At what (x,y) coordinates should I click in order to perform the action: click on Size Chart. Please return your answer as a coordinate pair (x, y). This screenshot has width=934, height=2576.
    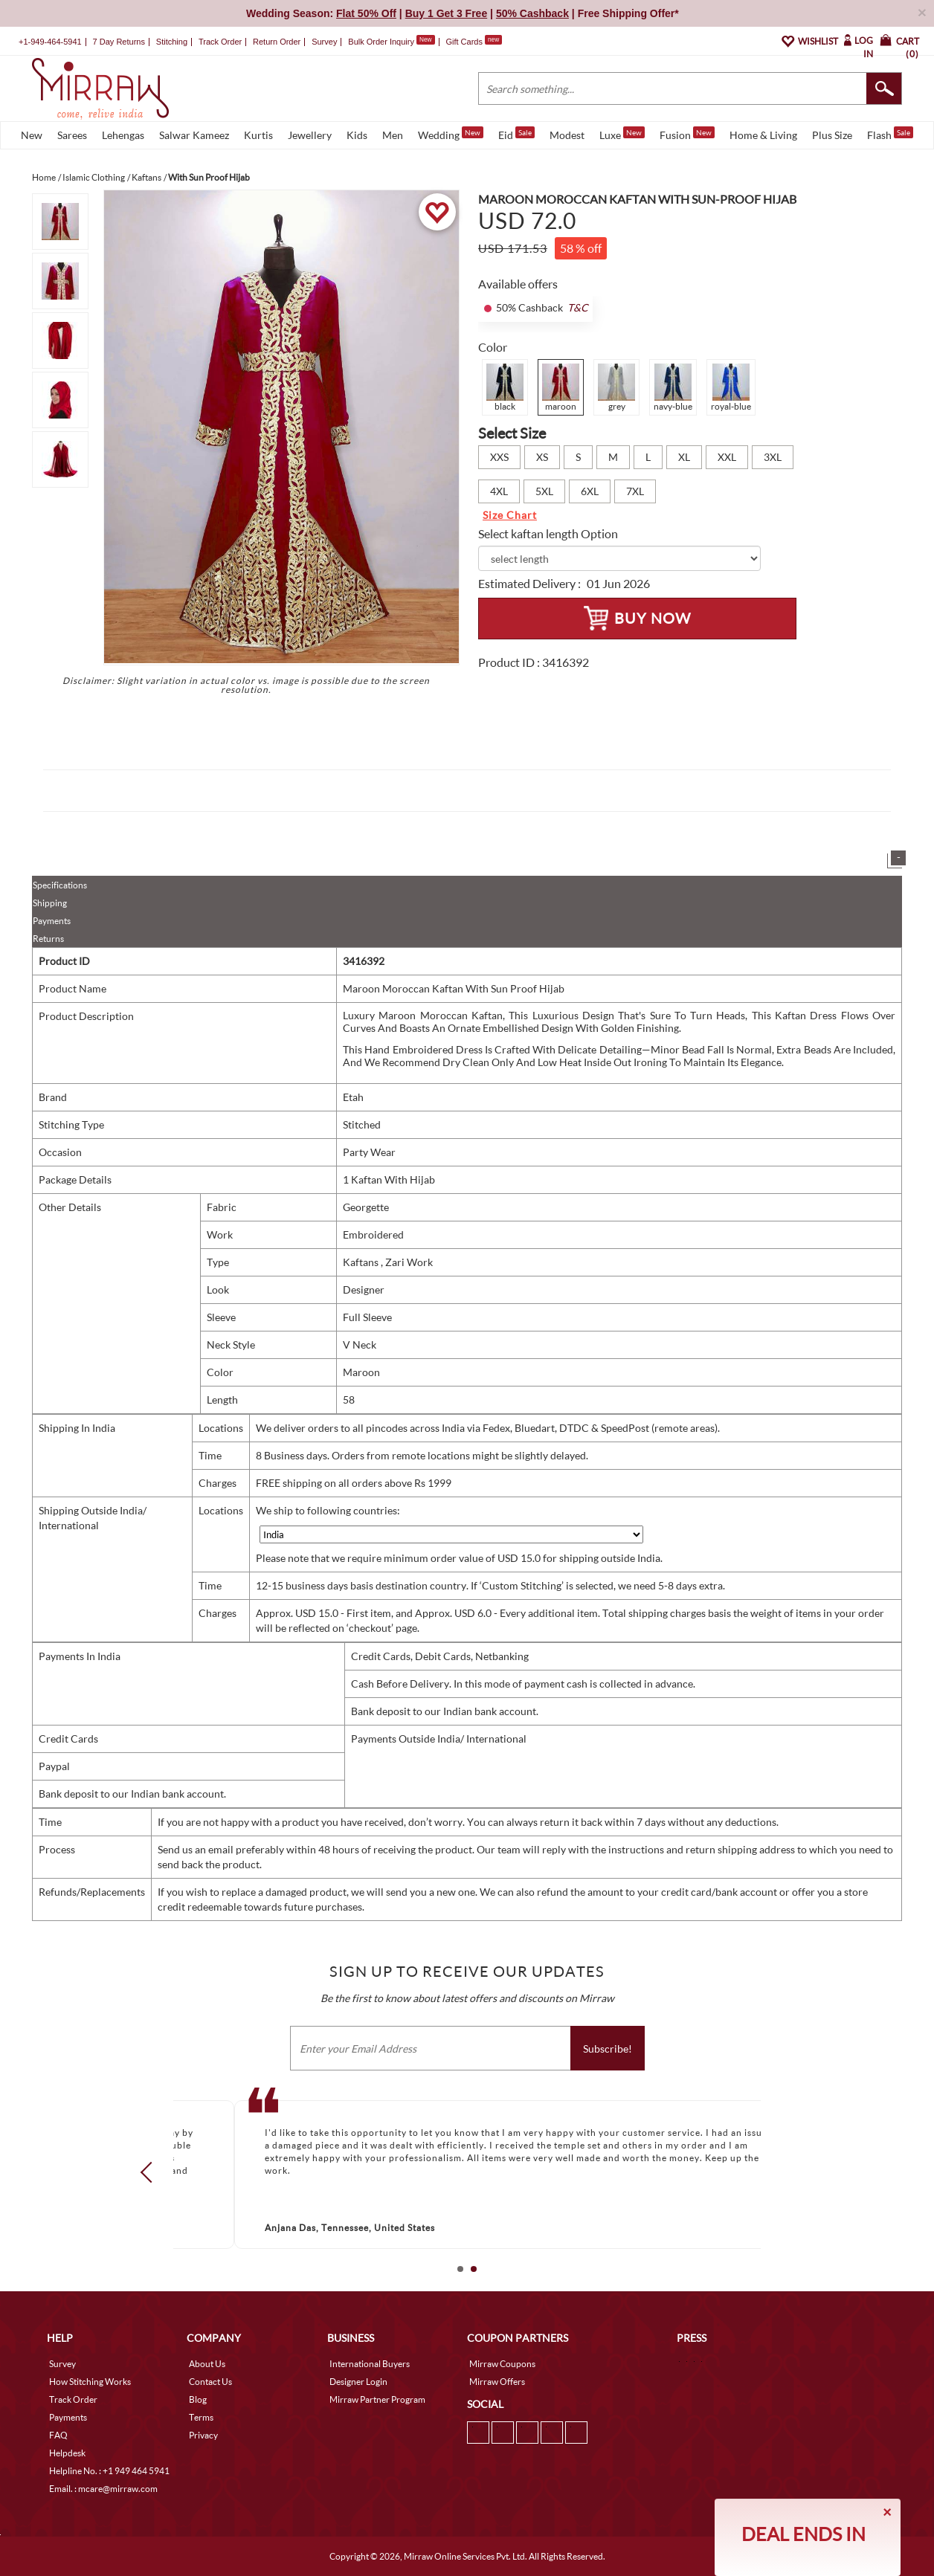
    Looking at the image, I should click on (510, 515).